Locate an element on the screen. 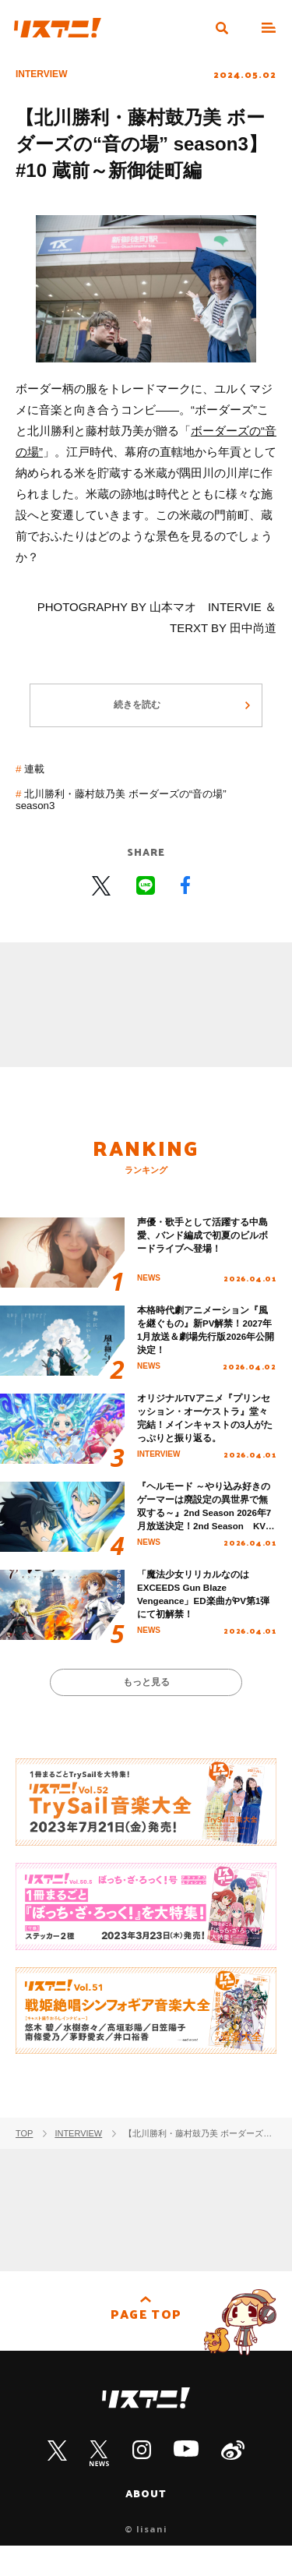 The image size is (292, 2576). 北川勝利・藤村鼓乃美 ボーダーズの“音の場” season3 is located at coordinates (137, 809).